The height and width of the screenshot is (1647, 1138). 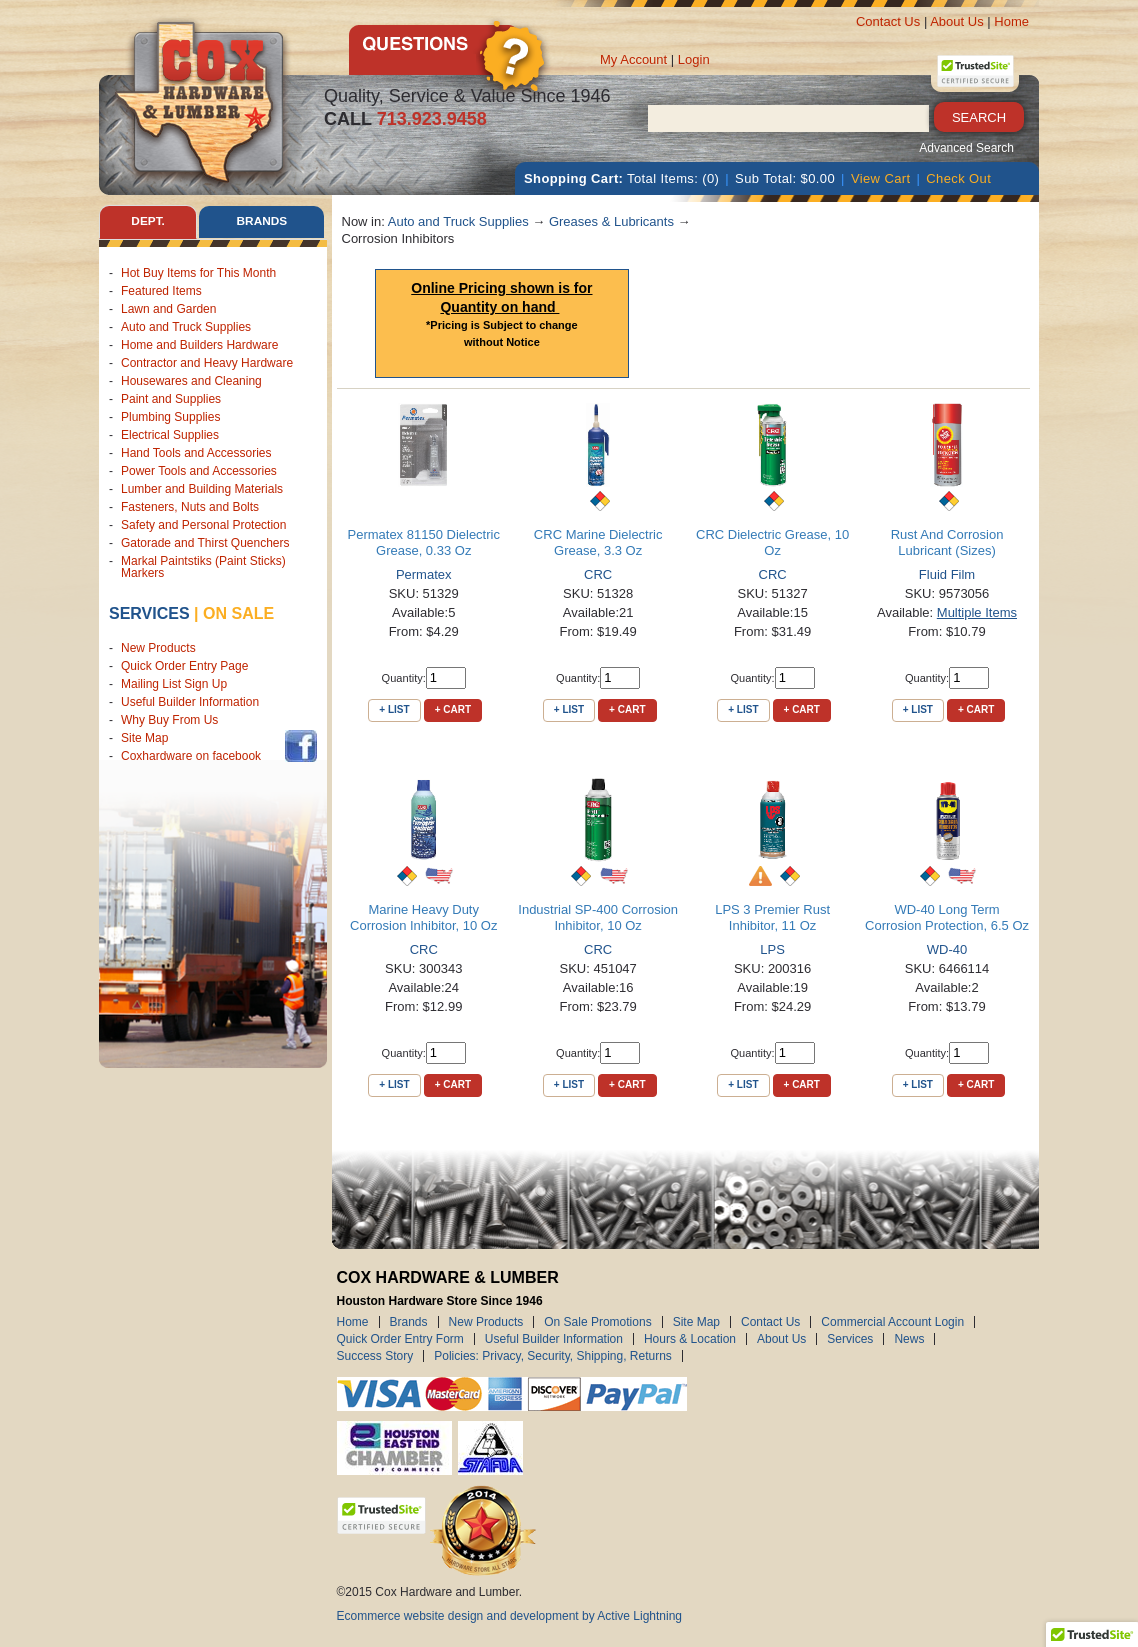 What do you see at coordinates (977, 612) in the screenshot?
I see `Multiple Items` at bounding box center [977, 612].